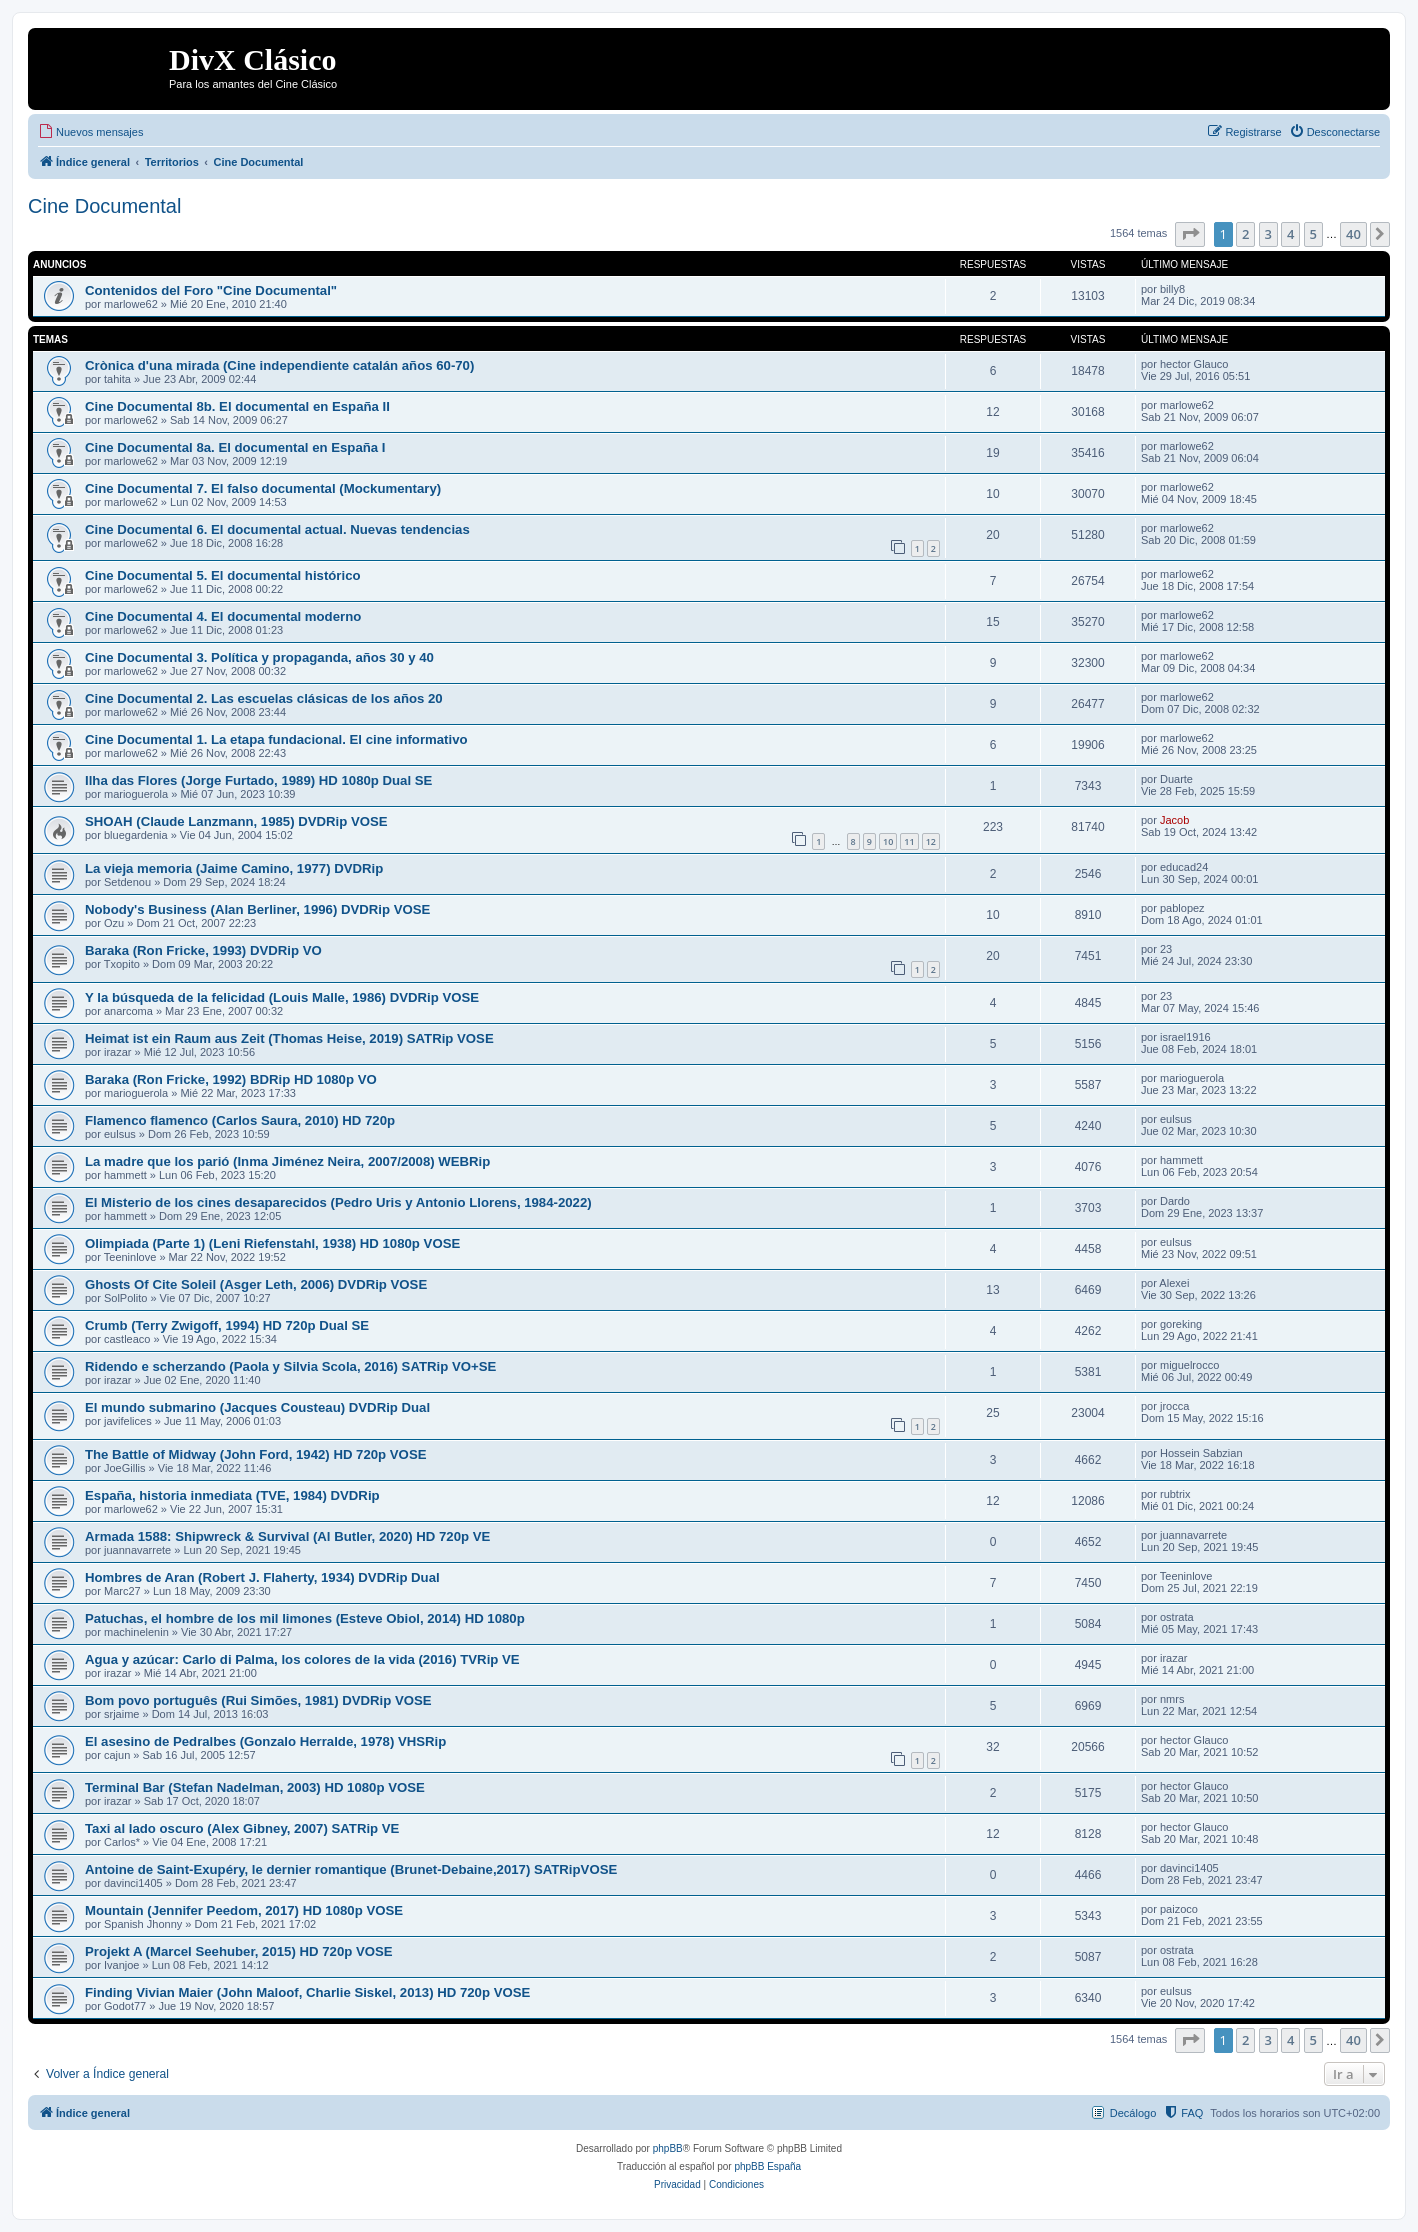 This screenshot has height=2232, width=1418. I want to click on Agua y azúcar: Carlo di Palma, los colores de la vida (2016) TVRip VE, so click(302, 1659).